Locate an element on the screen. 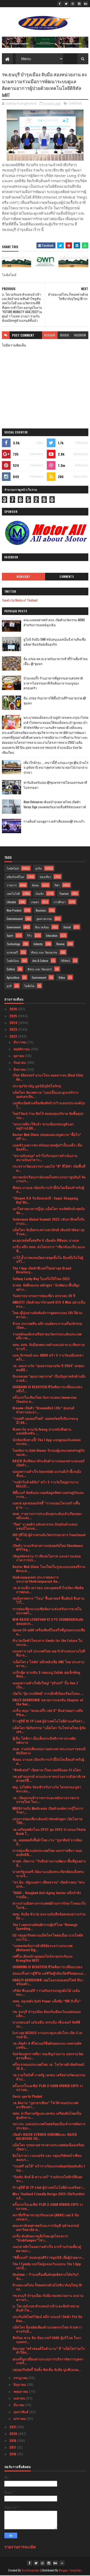 Image resolution: width=90 pixels, height=2576 pixels. แกร็บฟู้ด ชวนชิม 3 เซตเมนู Collab สุดเอ็กซ์คลูซีฟจ... is located at coordinates (46, 1674).